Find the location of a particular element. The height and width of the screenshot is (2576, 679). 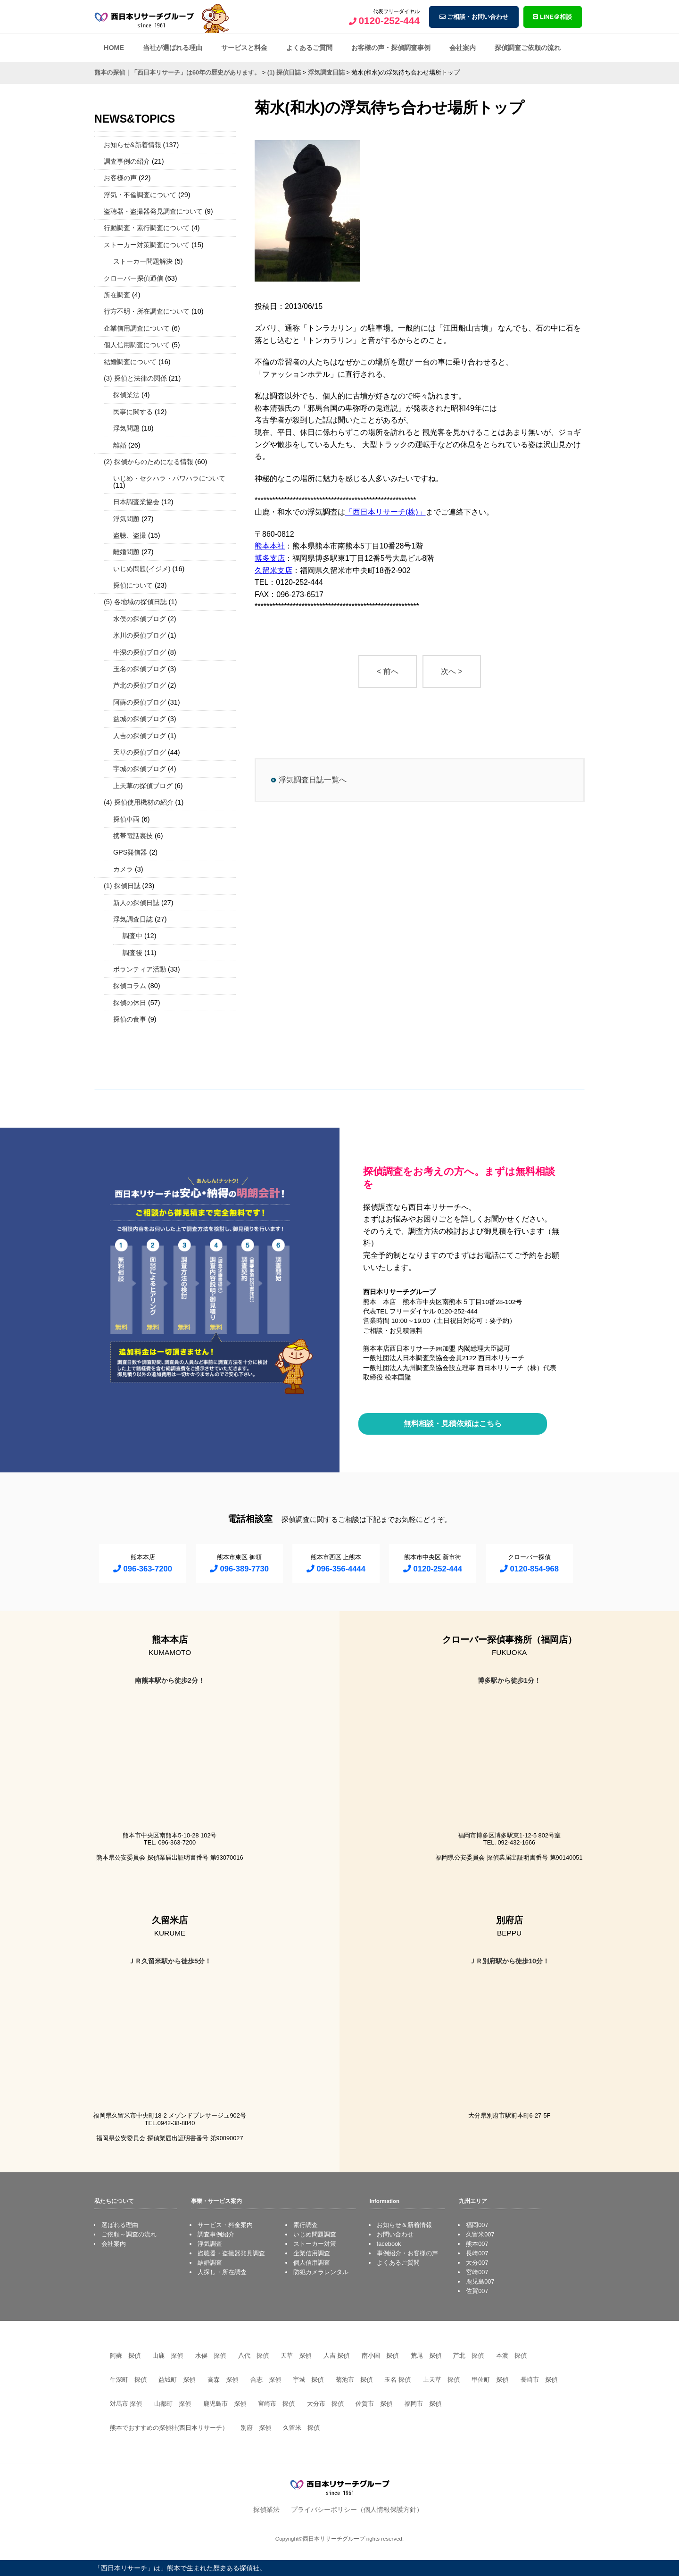

探偵の休日 is located at coordinates (129, 1002).